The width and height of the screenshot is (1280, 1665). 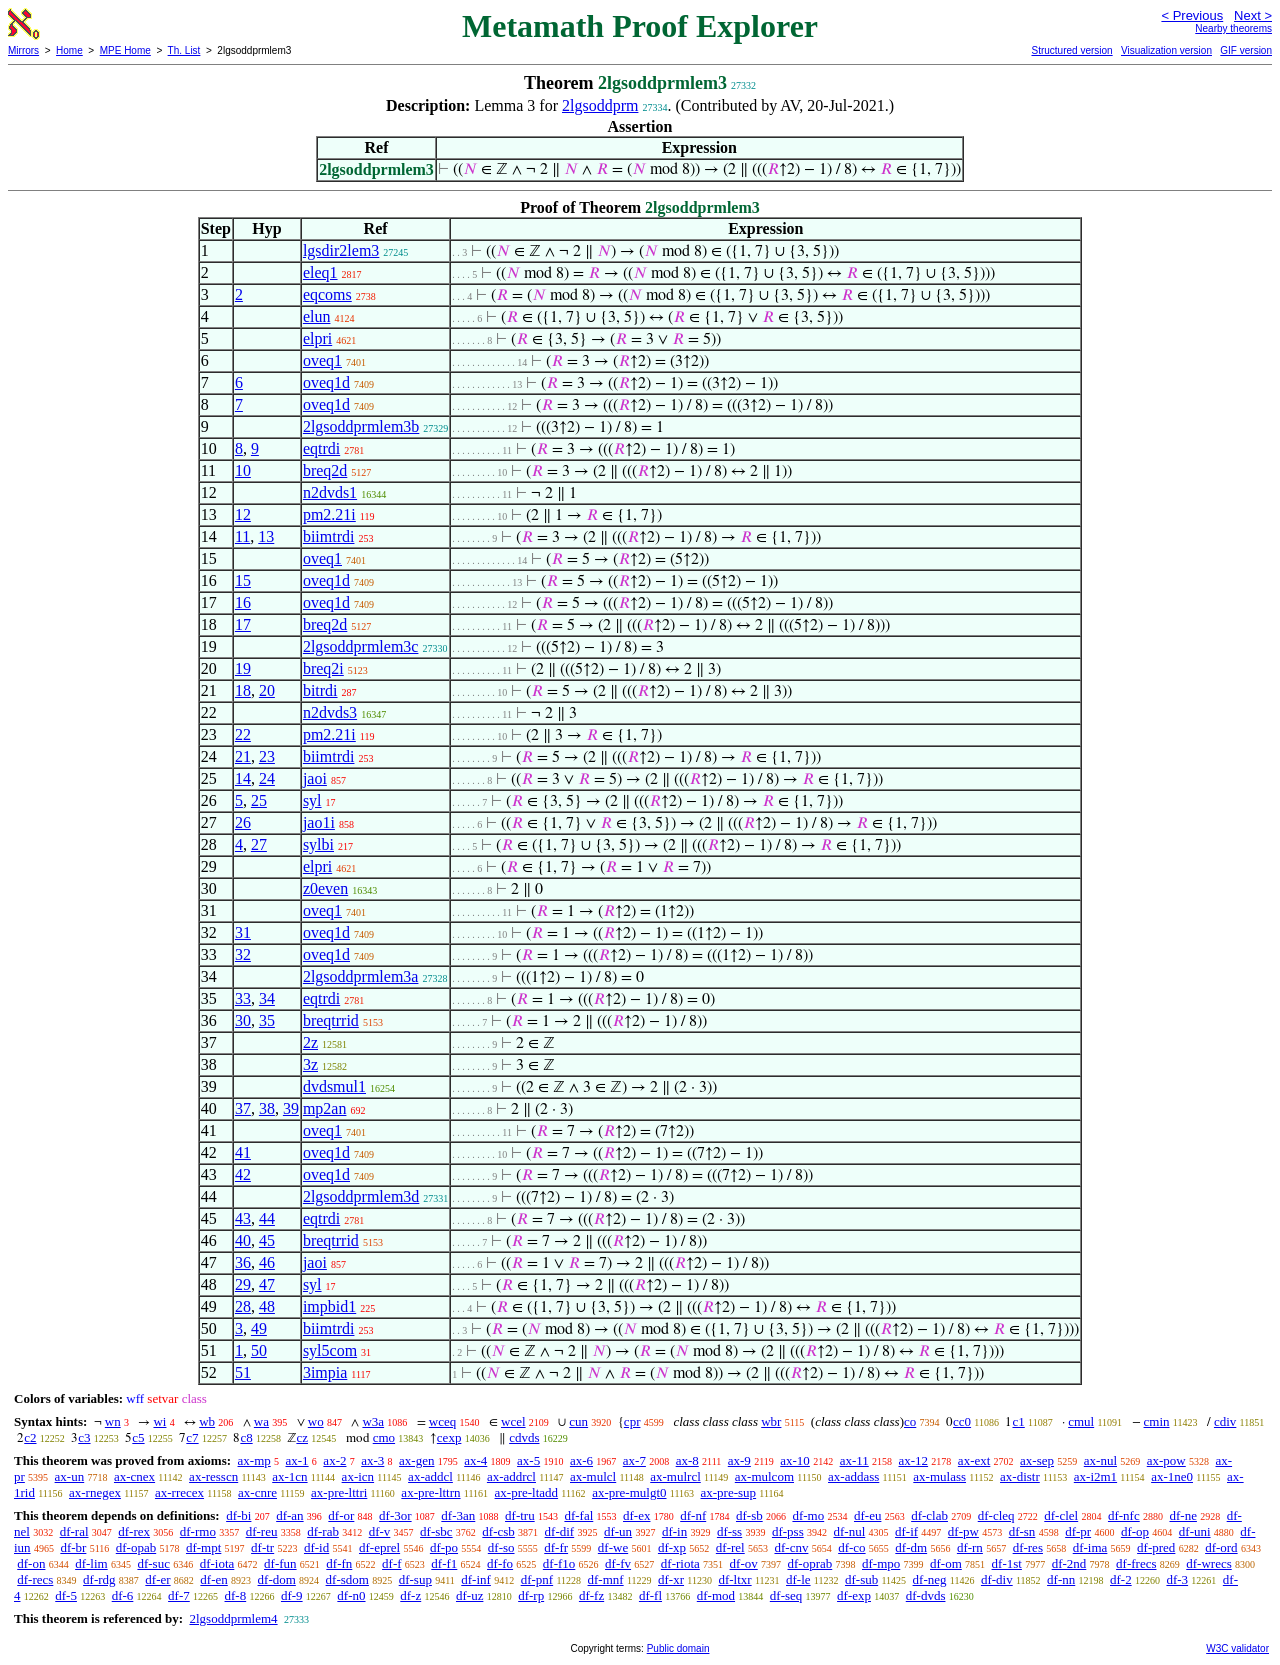 What do you see at coordinates (329, 536) in the screenshot?
I see `biimtrdi` at bounding box center [329, 536].